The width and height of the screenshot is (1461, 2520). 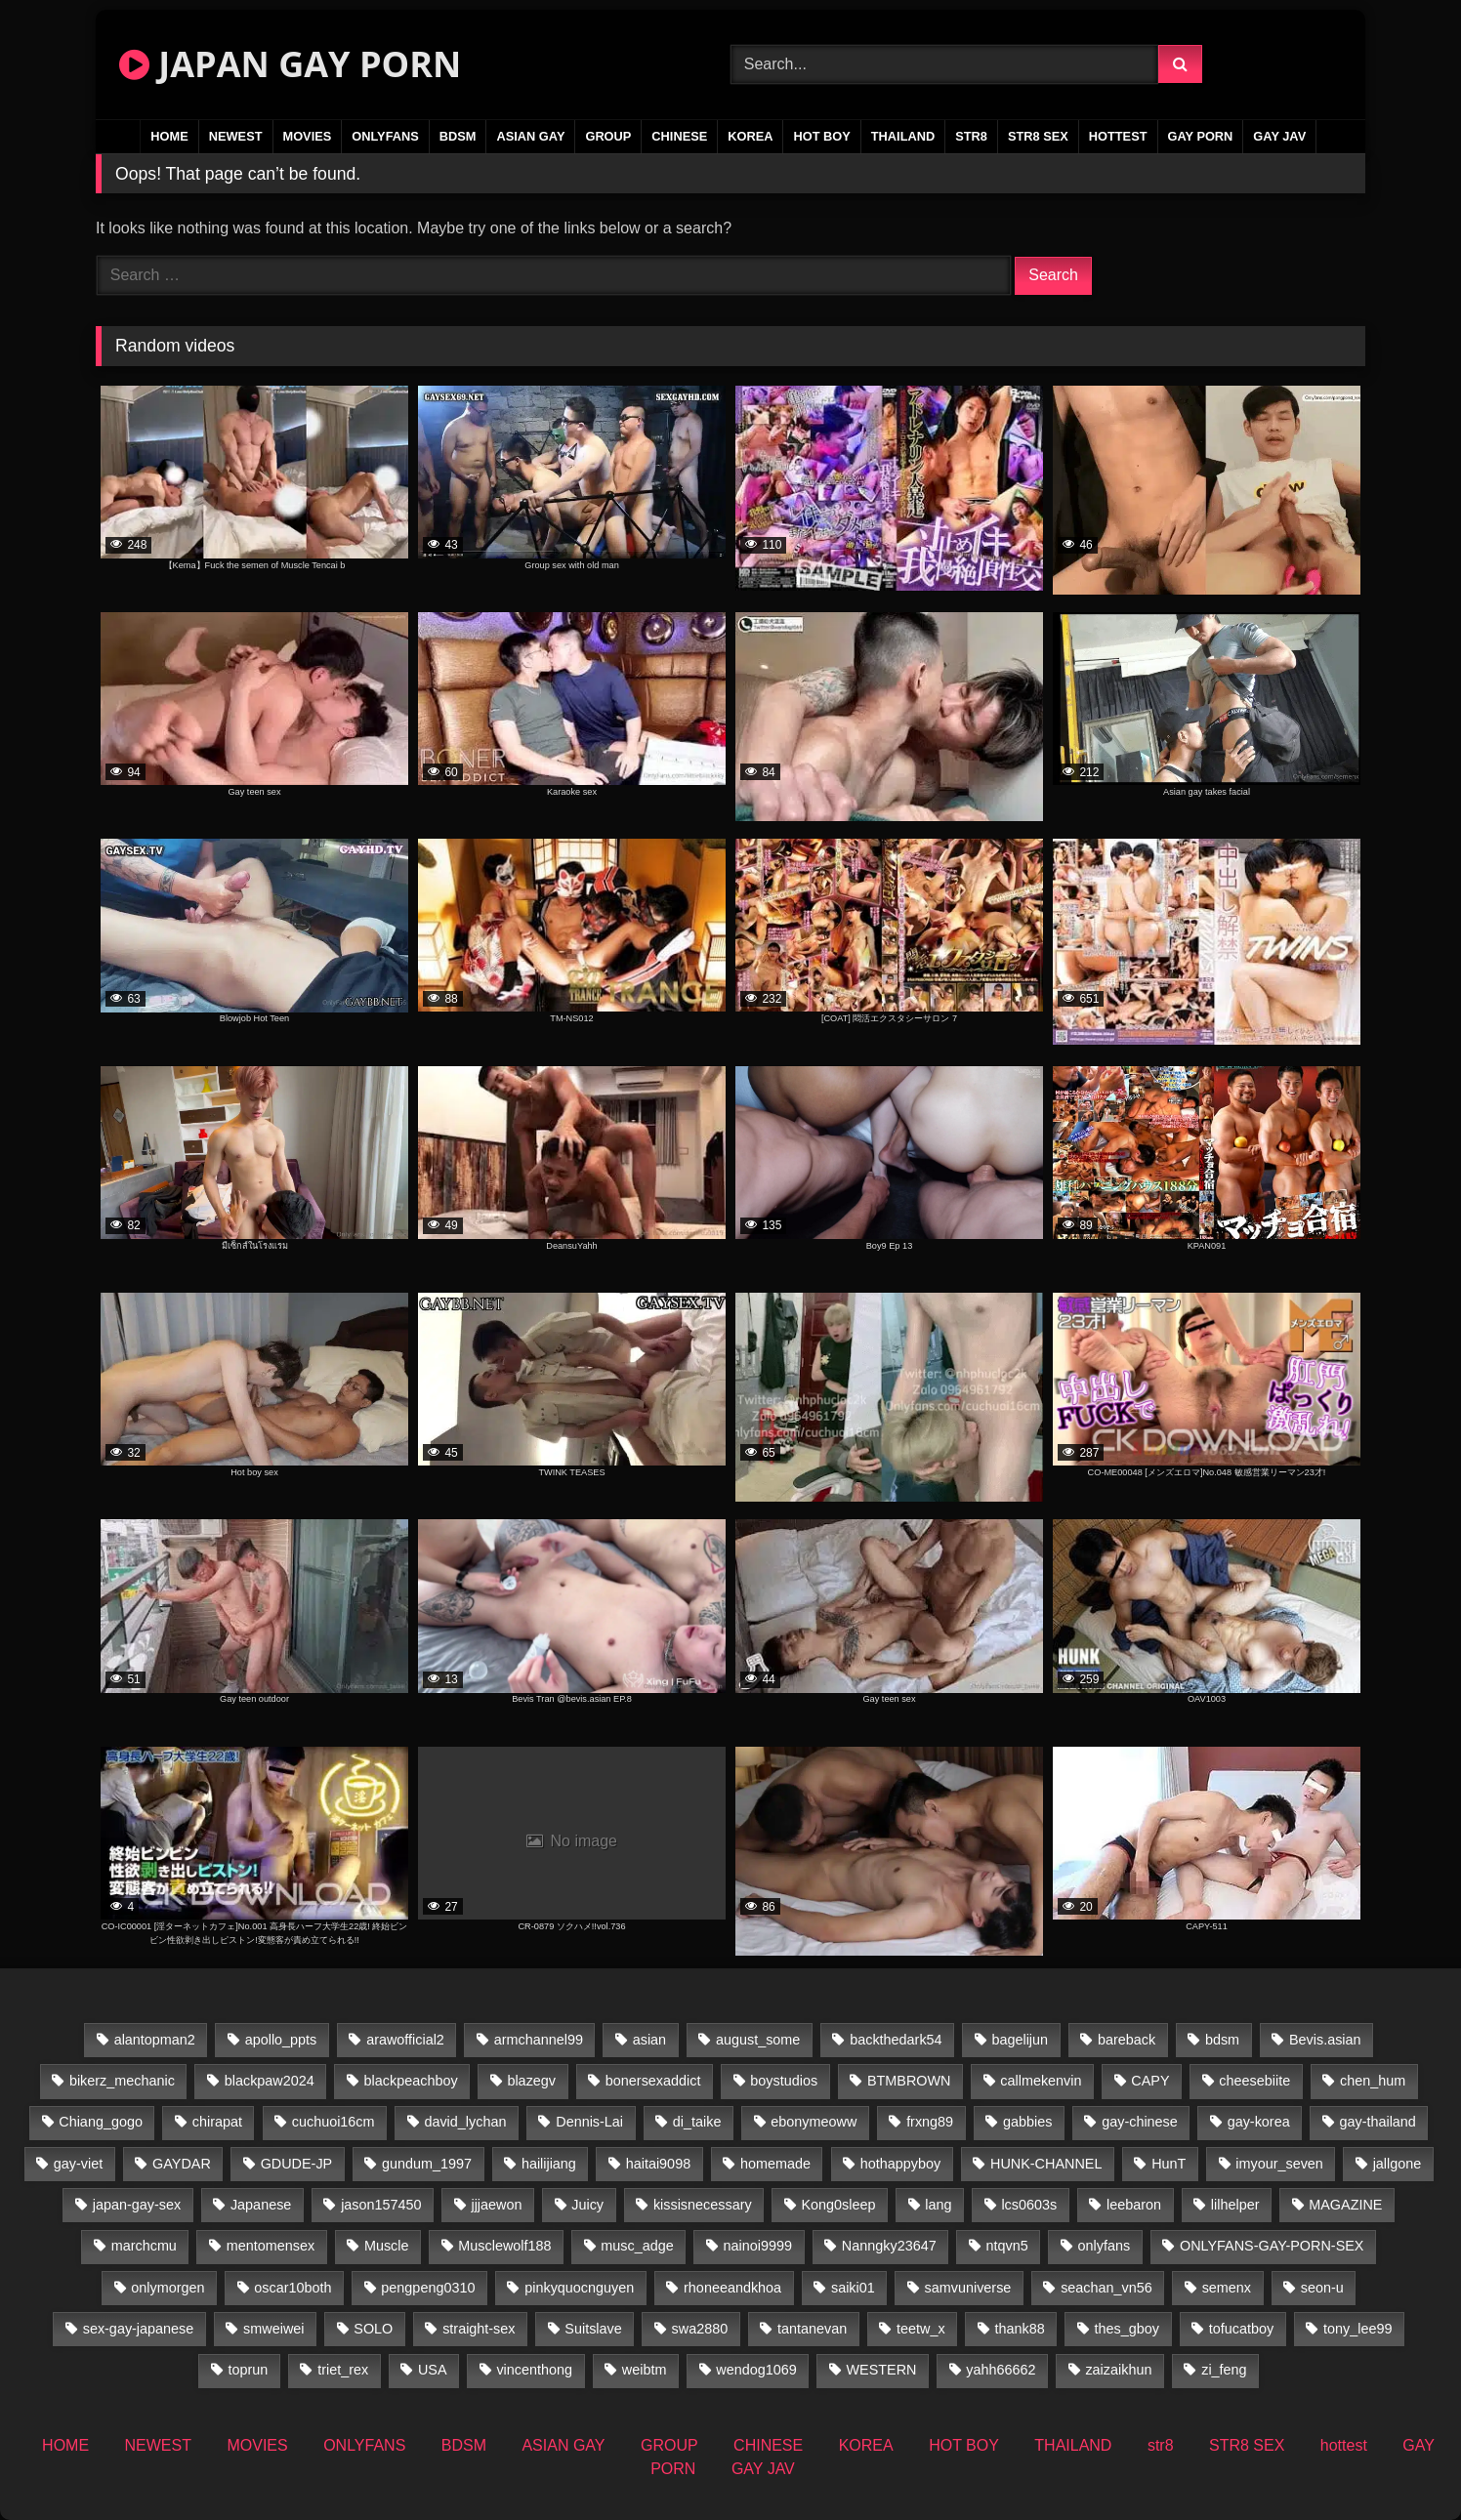 What do you see at coordinates (1020, 2328) in the screenshot?
I see `thank88 [thank88 (19 items)]` at bounding box center [1020, 2328].